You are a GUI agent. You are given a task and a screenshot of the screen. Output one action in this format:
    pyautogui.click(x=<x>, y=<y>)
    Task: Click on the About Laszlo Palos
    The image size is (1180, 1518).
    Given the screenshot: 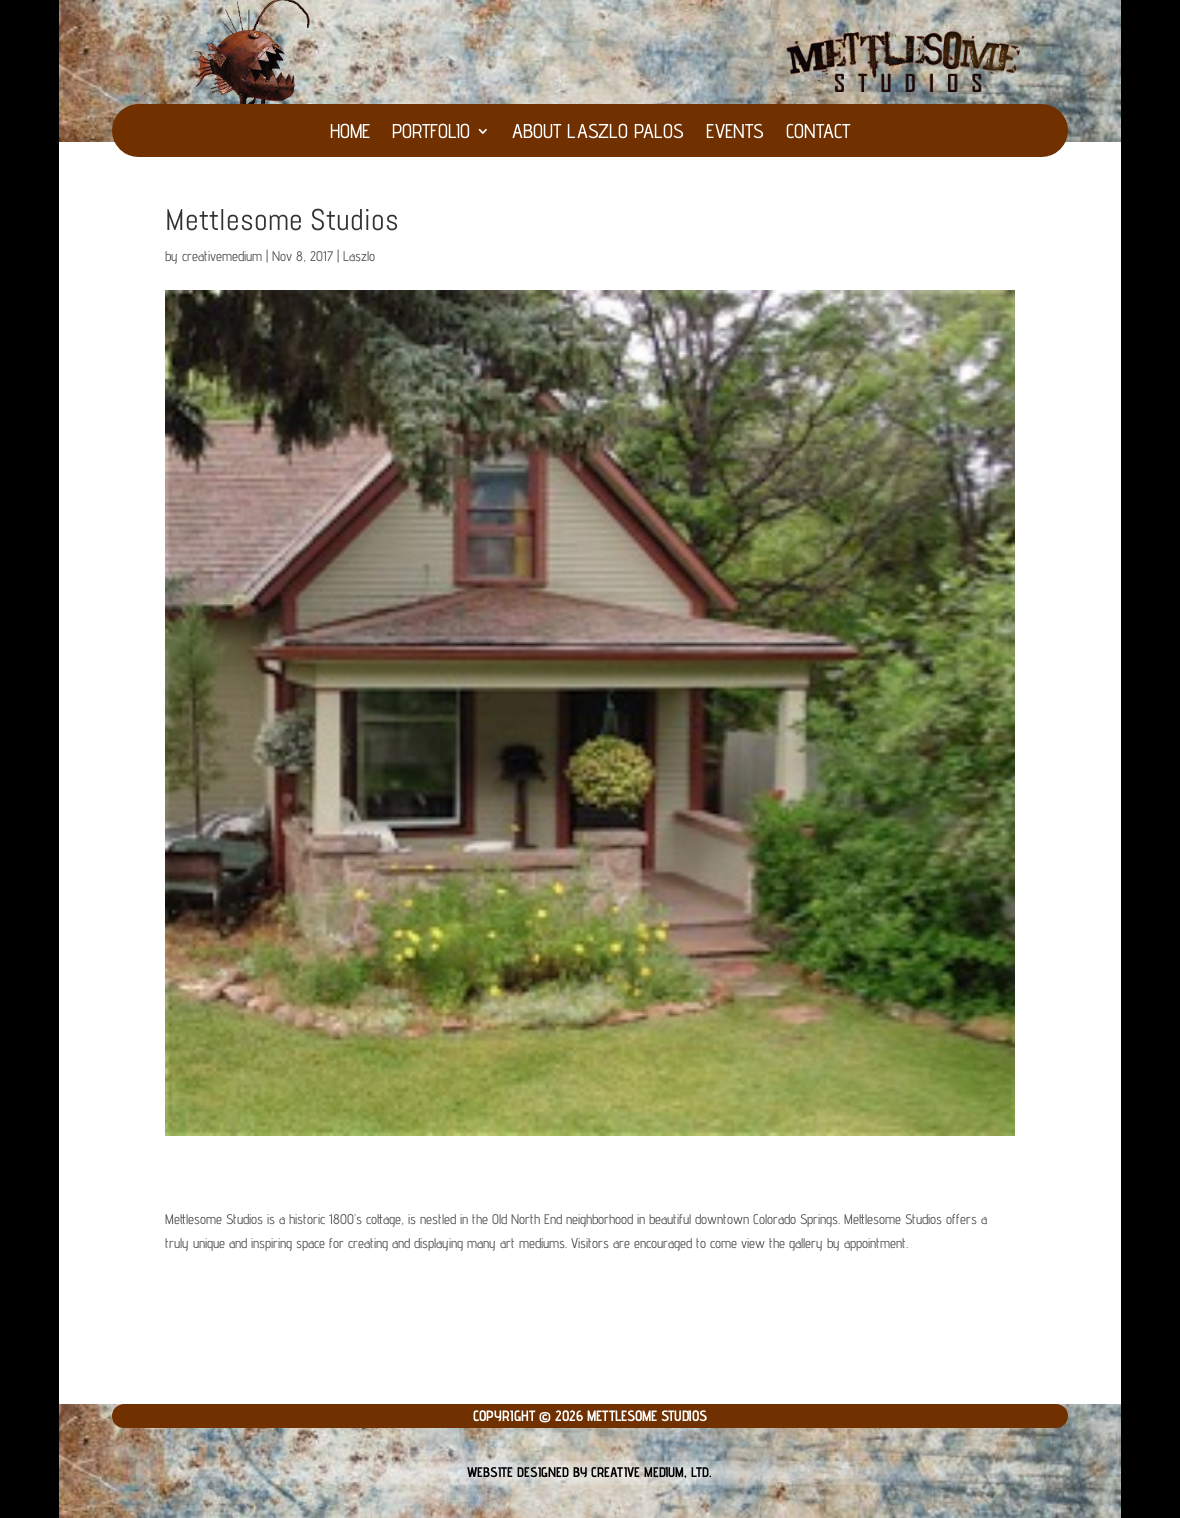 What is the action you would take?
    pyautogui.click(x=598, y=133)
    